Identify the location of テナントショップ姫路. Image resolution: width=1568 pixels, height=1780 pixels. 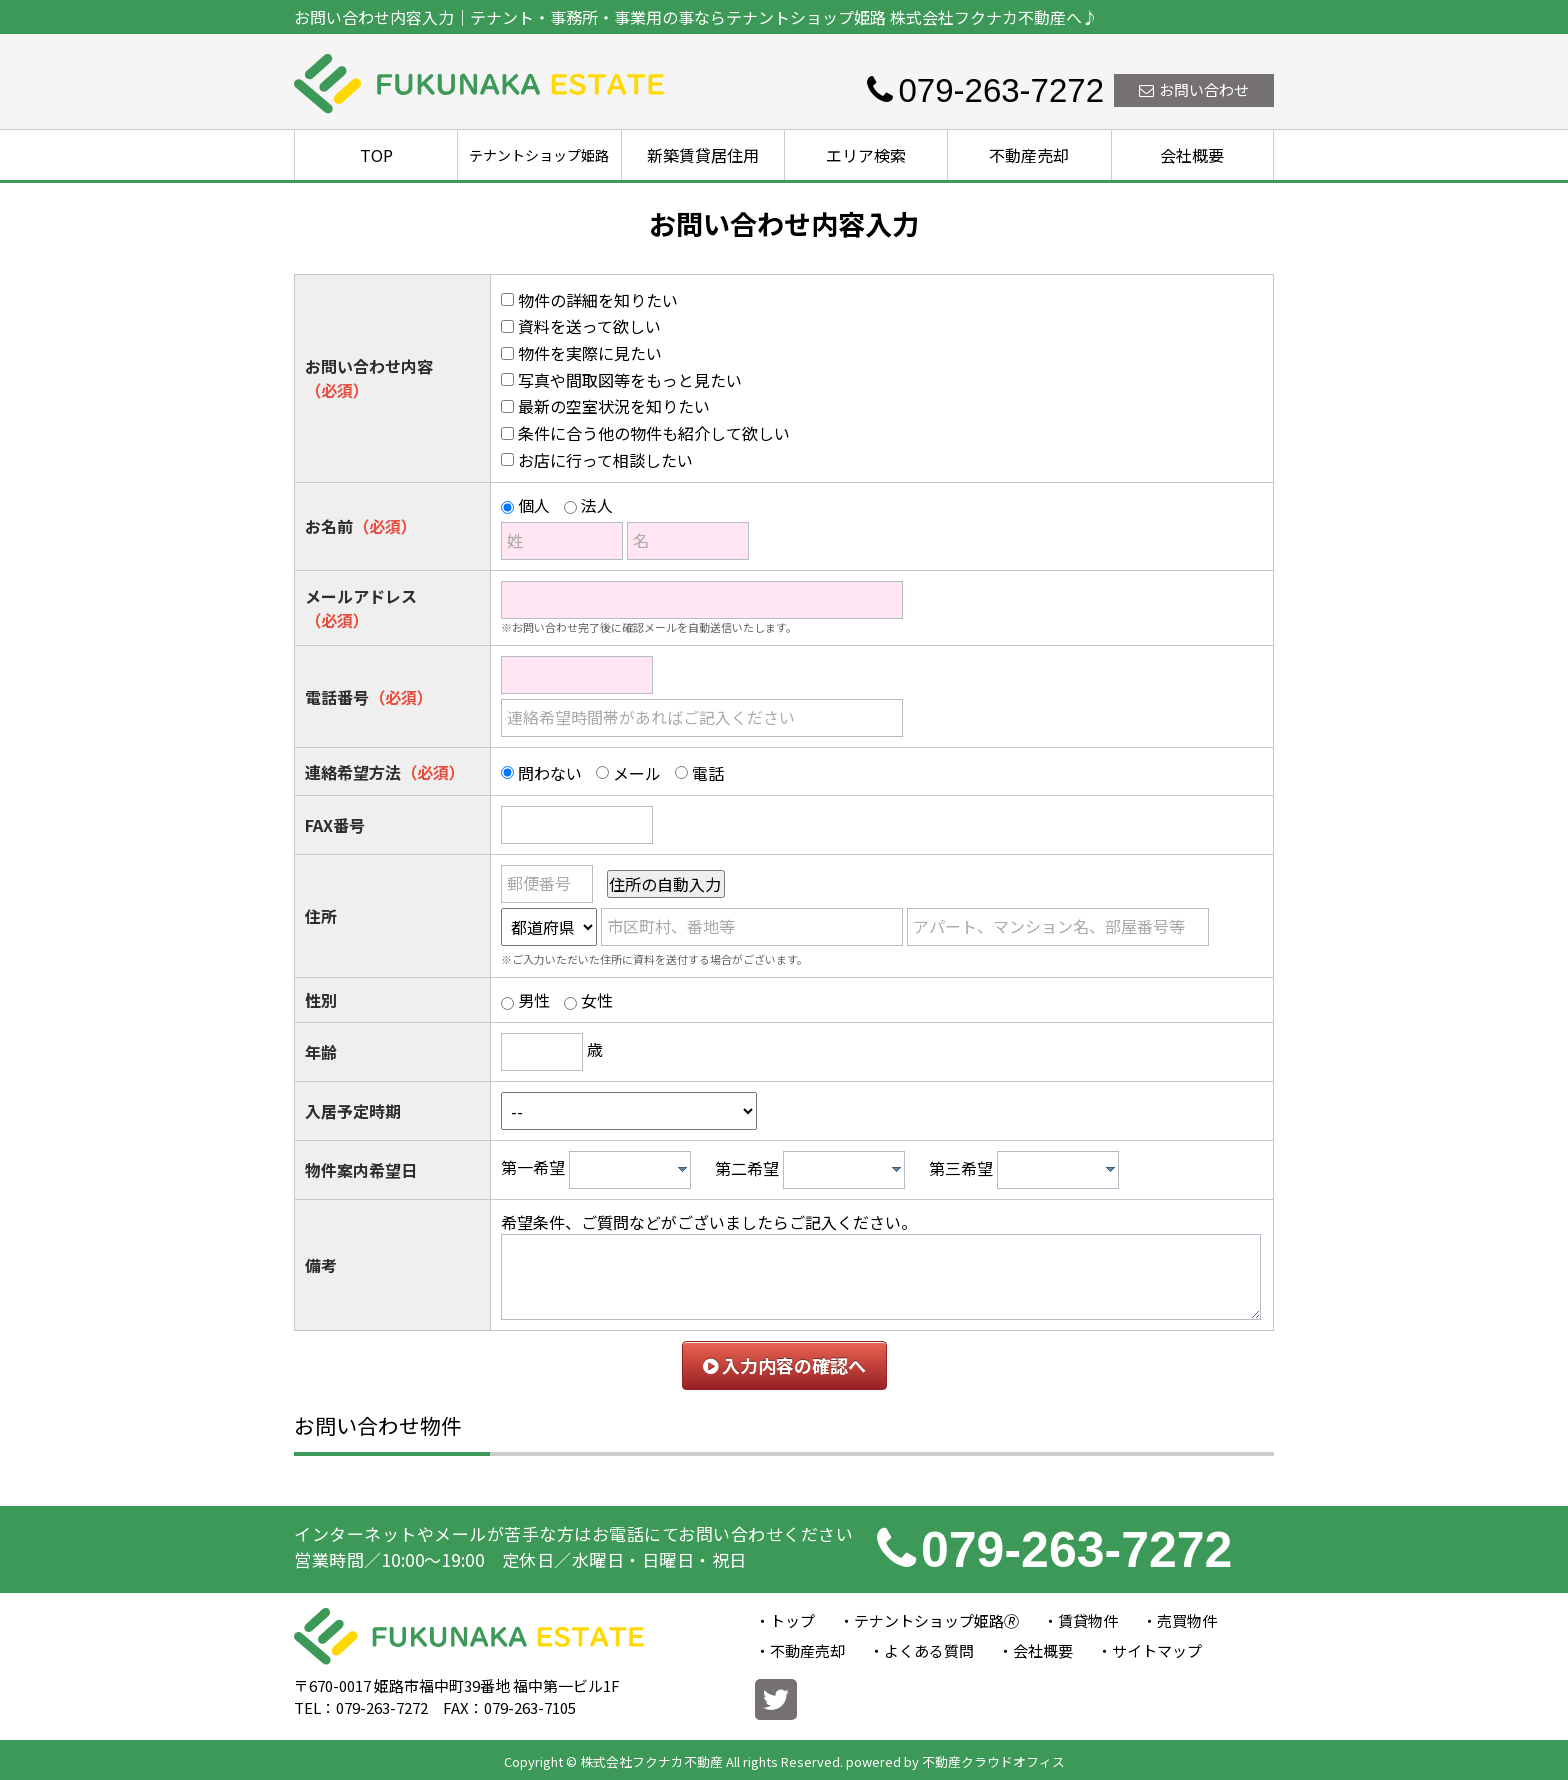
(539, 155).